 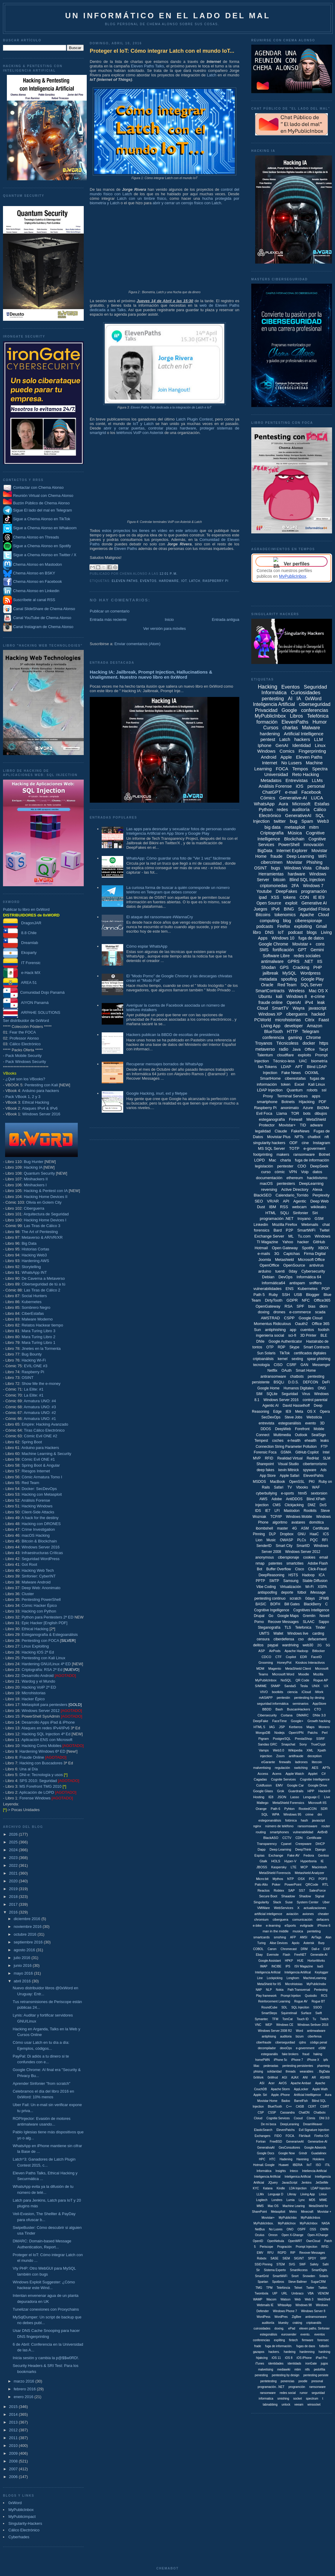 What do you see at coordinates (275, 1861) in the screenshot?
I see `HOLS` at bounding box center [275, 1861].